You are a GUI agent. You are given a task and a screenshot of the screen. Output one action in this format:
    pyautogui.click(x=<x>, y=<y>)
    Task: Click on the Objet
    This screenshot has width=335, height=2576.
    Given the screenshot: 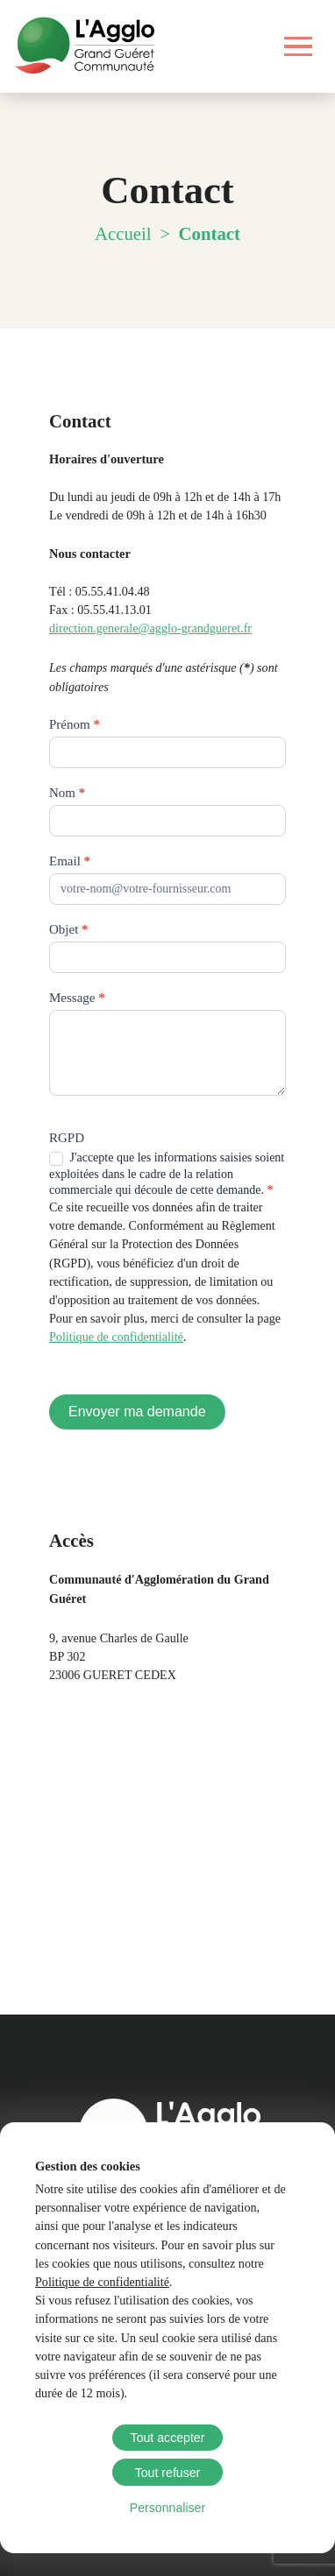 What is the action you would take?
    pyautogui.click(x=69, y=929)
    